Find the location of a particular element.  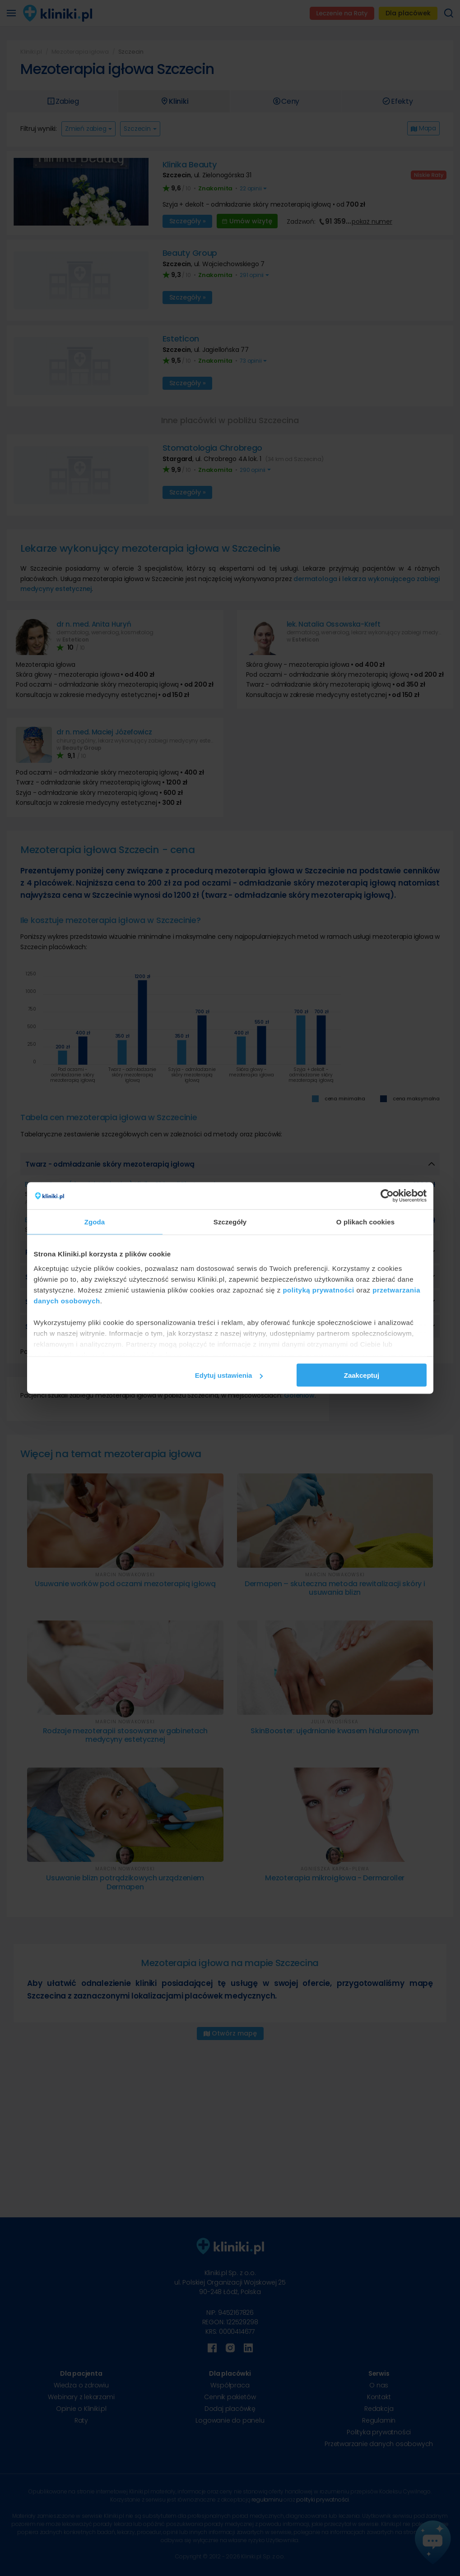

Zgoda [tab] is located at coordinates (94, 1222).